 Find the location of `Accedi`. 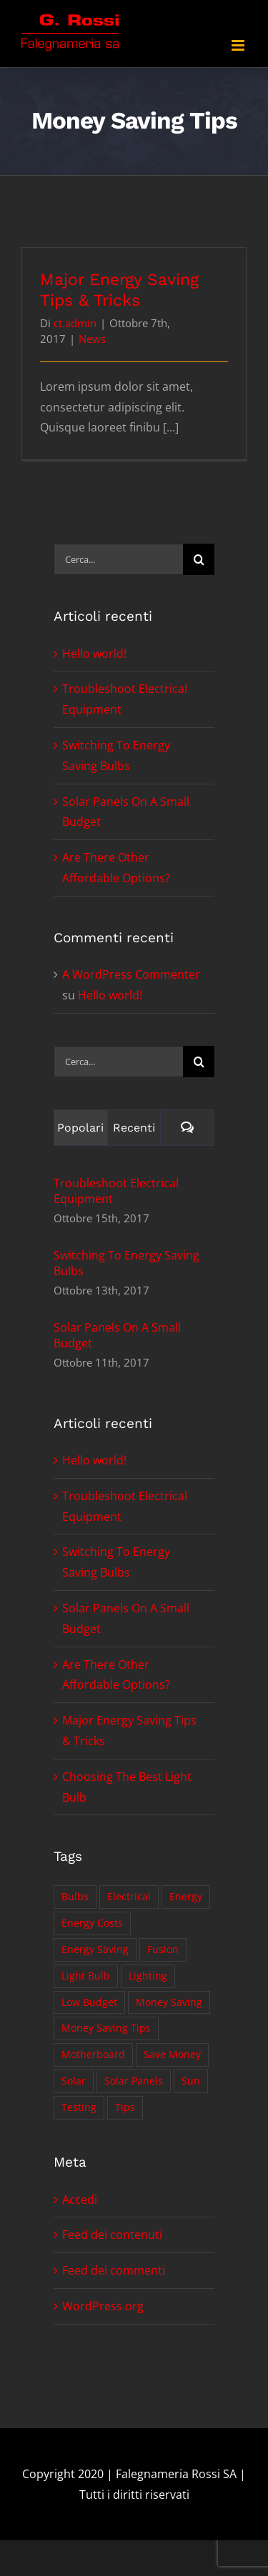

Accedi is located at coordinates (79, 2199).